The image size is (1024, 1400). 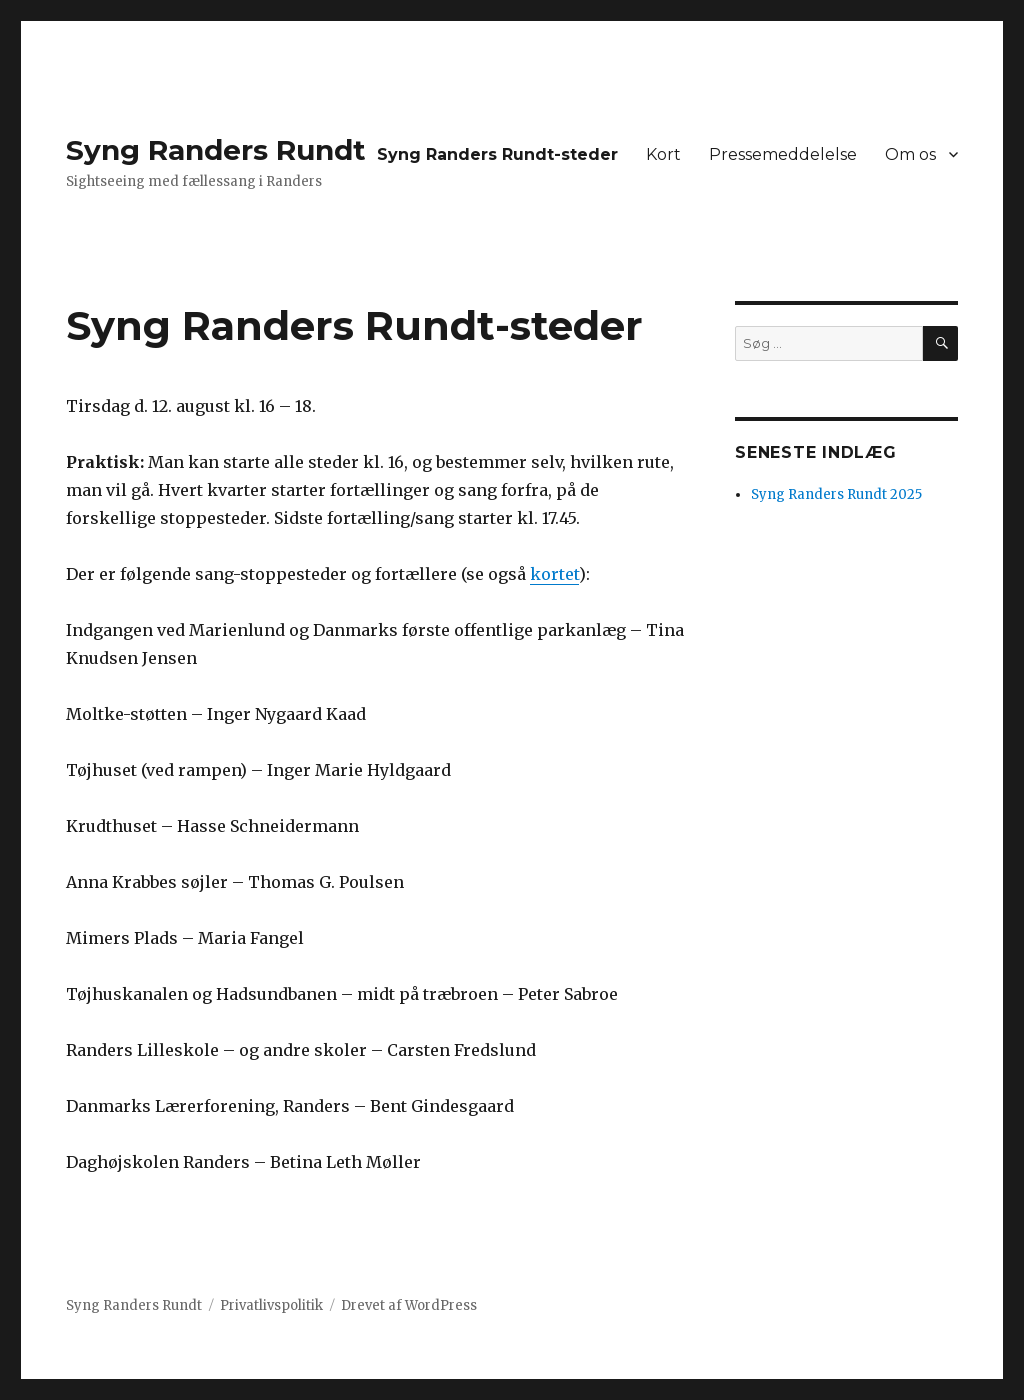 I want to click on Syng Randers Rundt-steder, so click(x=497, y=154).